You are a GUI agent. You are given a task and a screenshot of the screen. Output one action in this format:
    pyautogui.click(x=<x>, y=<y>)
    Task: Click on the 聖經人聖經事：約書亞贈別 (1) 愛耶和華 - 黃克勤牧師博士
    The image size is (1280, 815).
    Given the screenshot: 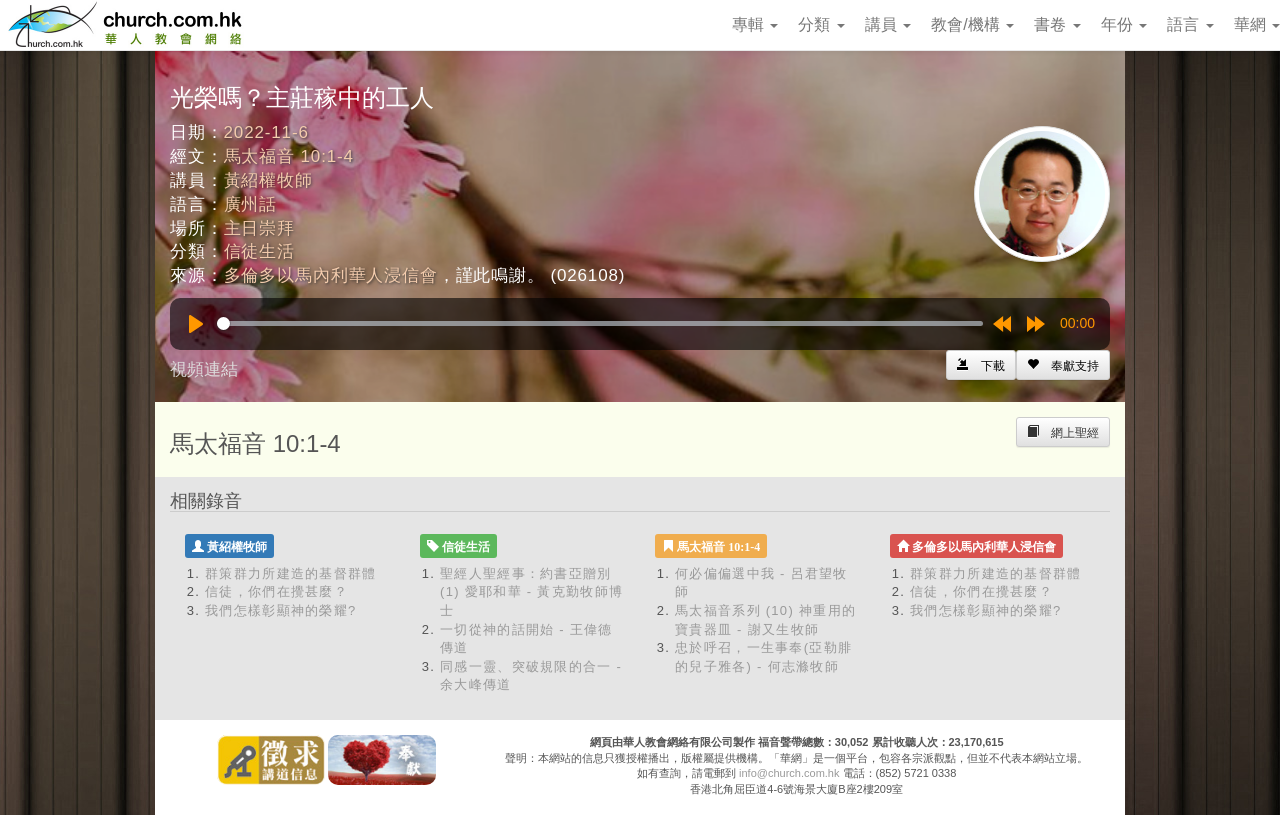 What is the action you would take?
    pyautogui.click(x=531, y=592)
    